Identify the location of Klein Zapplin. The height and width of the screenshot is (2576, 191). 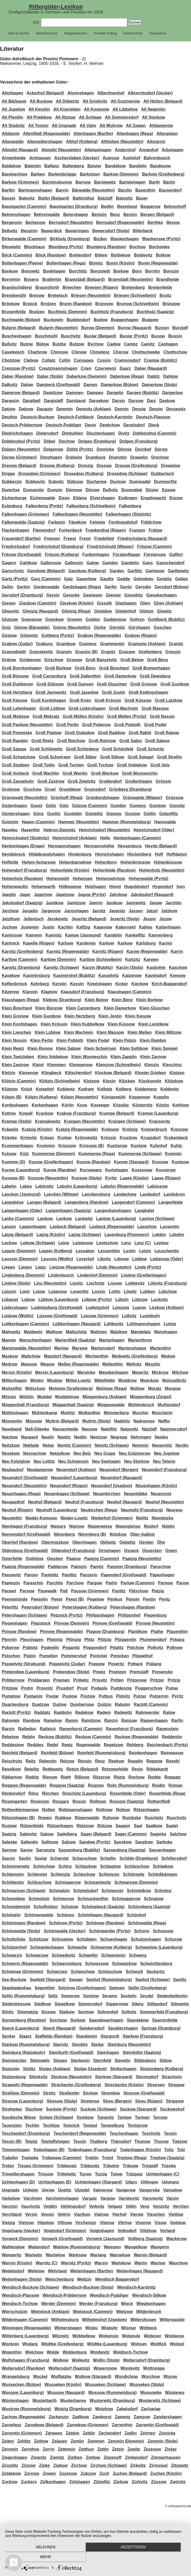
(124, 1056).